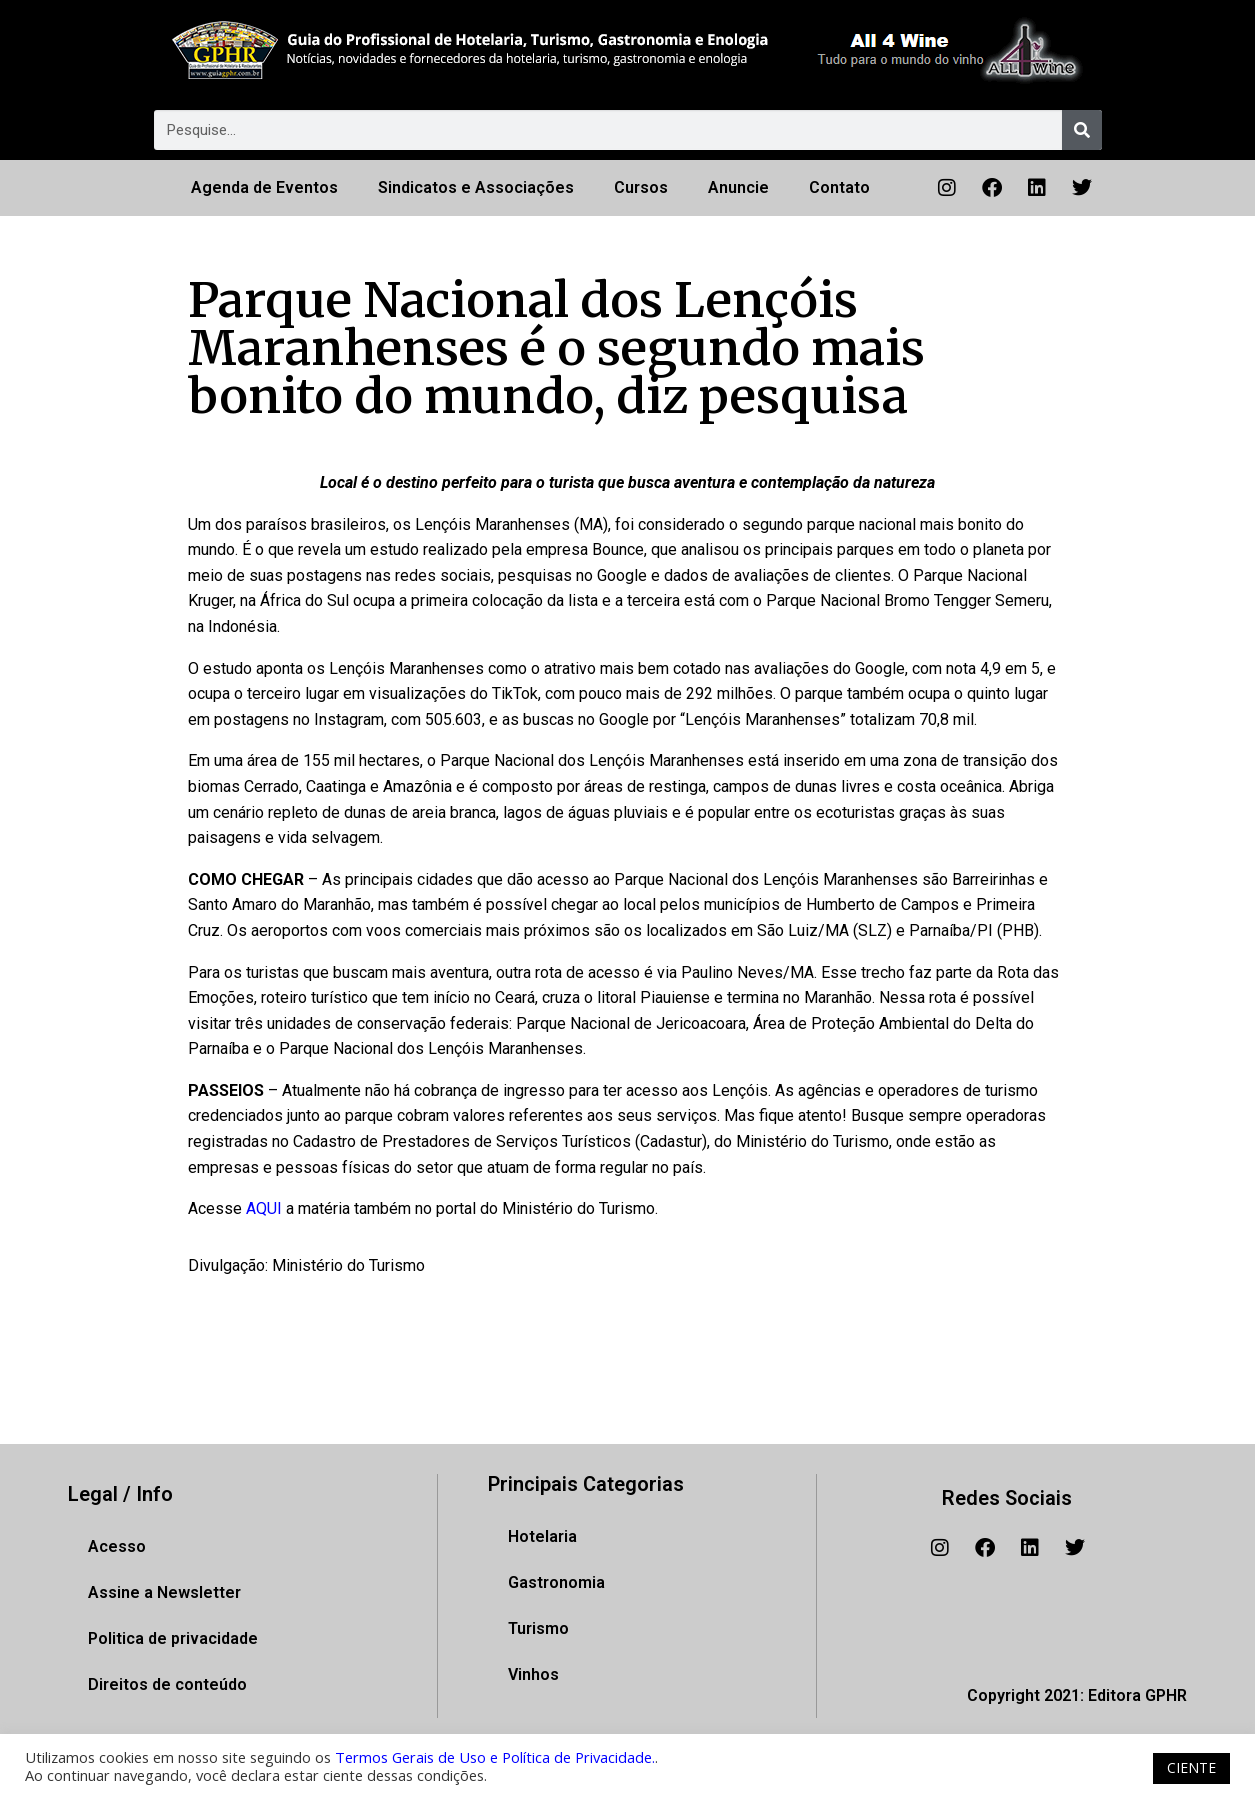 The height and width of the screenshot is (1798, 1255). I want to click on Gastronomia, so click(556, 1582).